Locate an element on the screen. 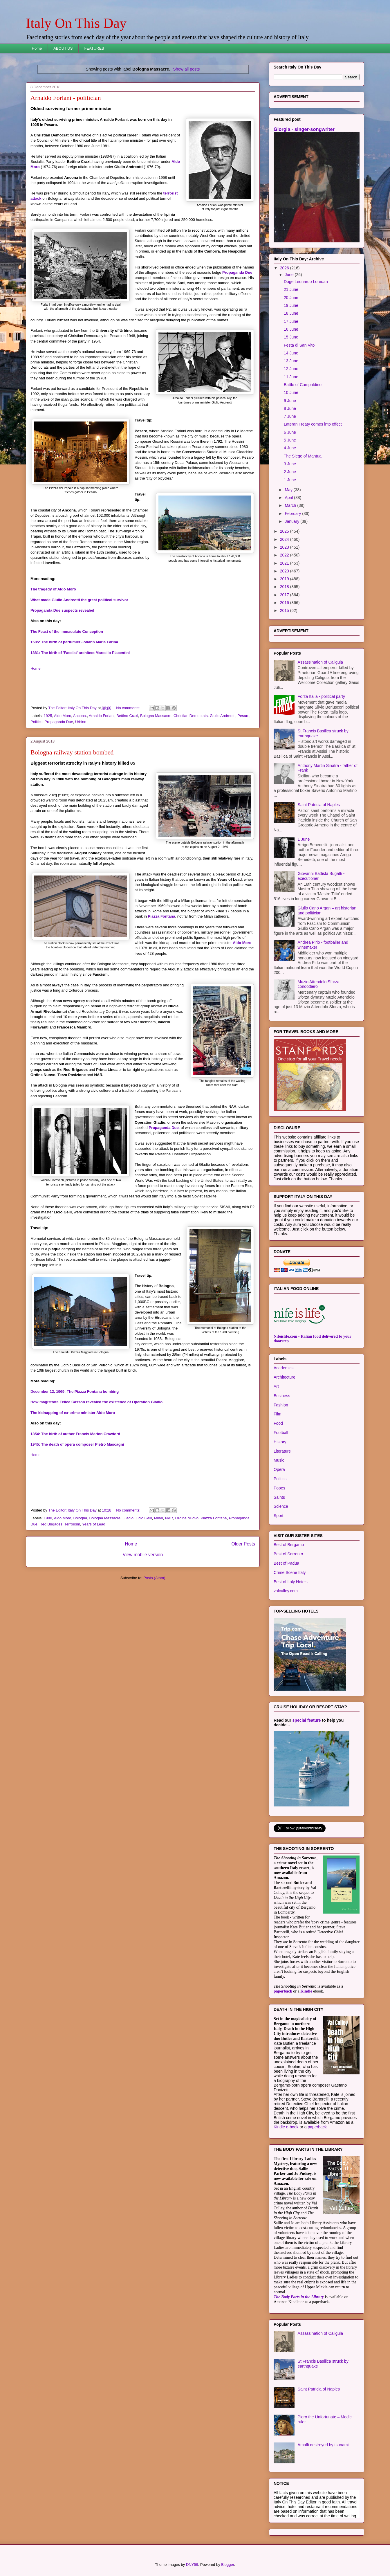 This screenshot has height=2576, width=390. Business is located at coordinates (282, 1395).